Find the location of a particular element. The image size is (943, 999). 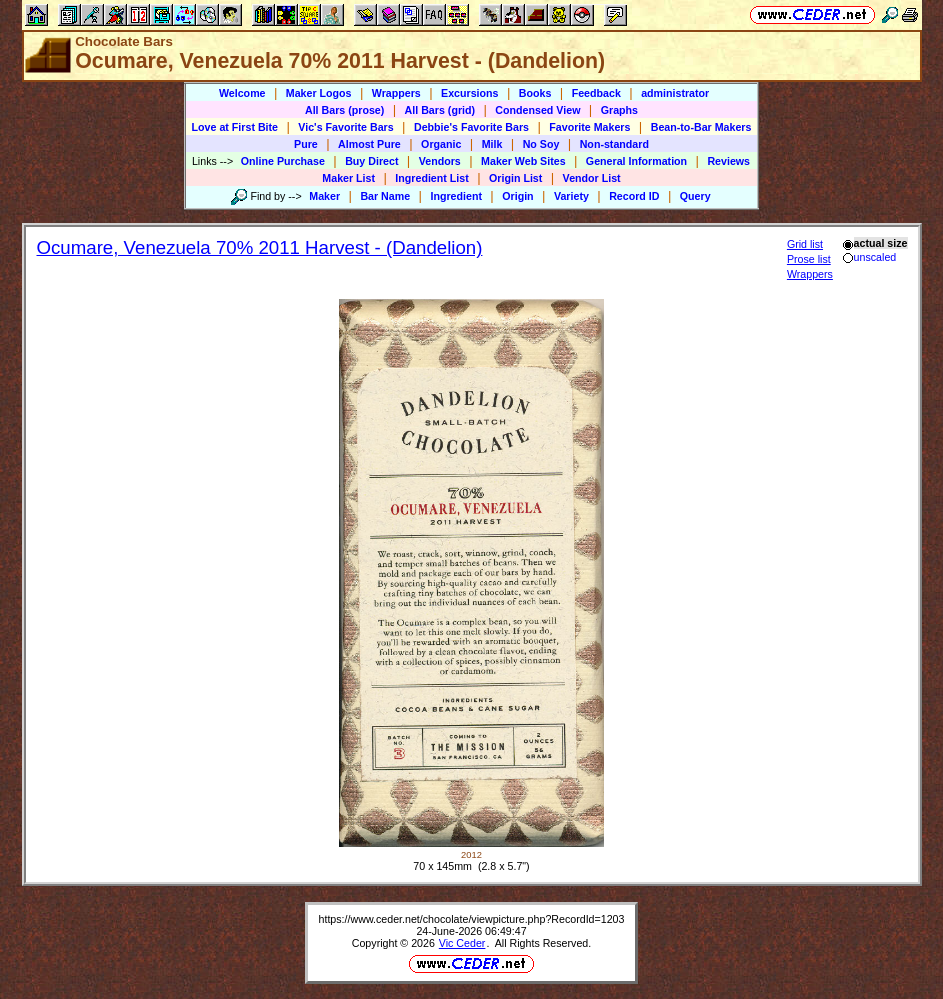

Vic Ceder is located at coordinates (462, 943).